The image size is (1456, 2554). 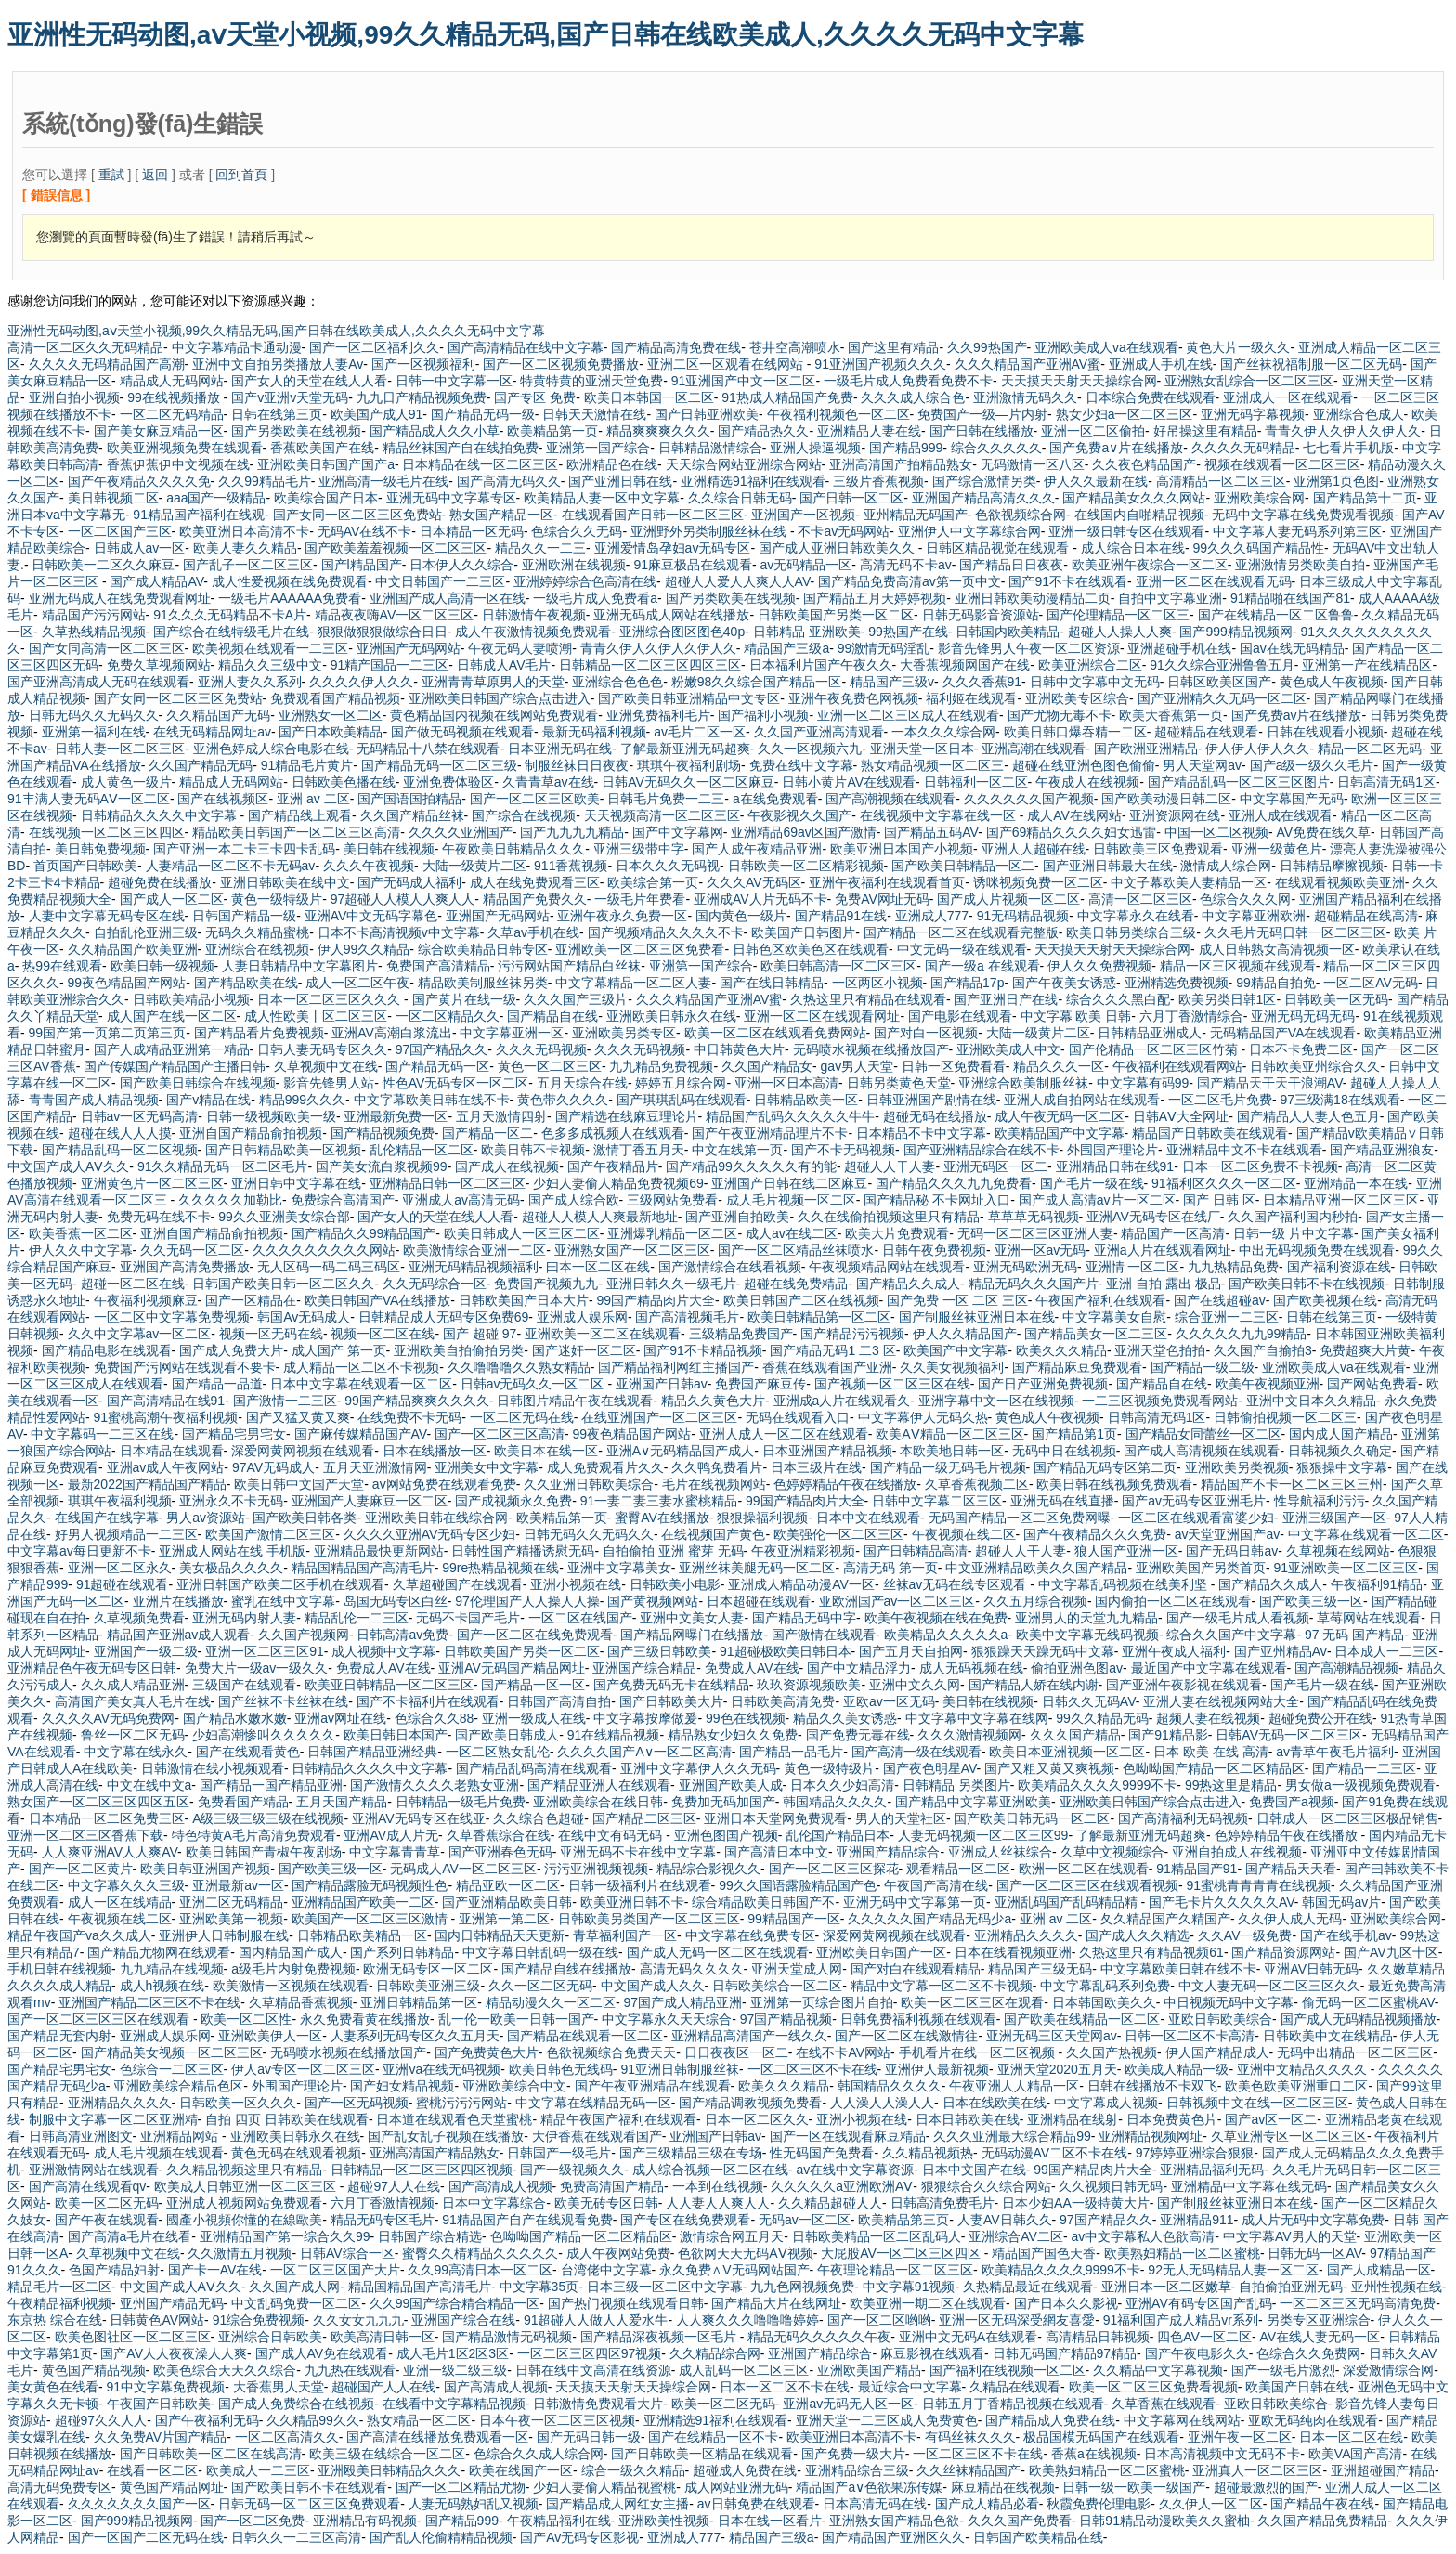 What do you see at coordinates (448, 598) in the screenshot?
I see `亚洲国产成人高清一区在线` at bounding box center [448, 598].